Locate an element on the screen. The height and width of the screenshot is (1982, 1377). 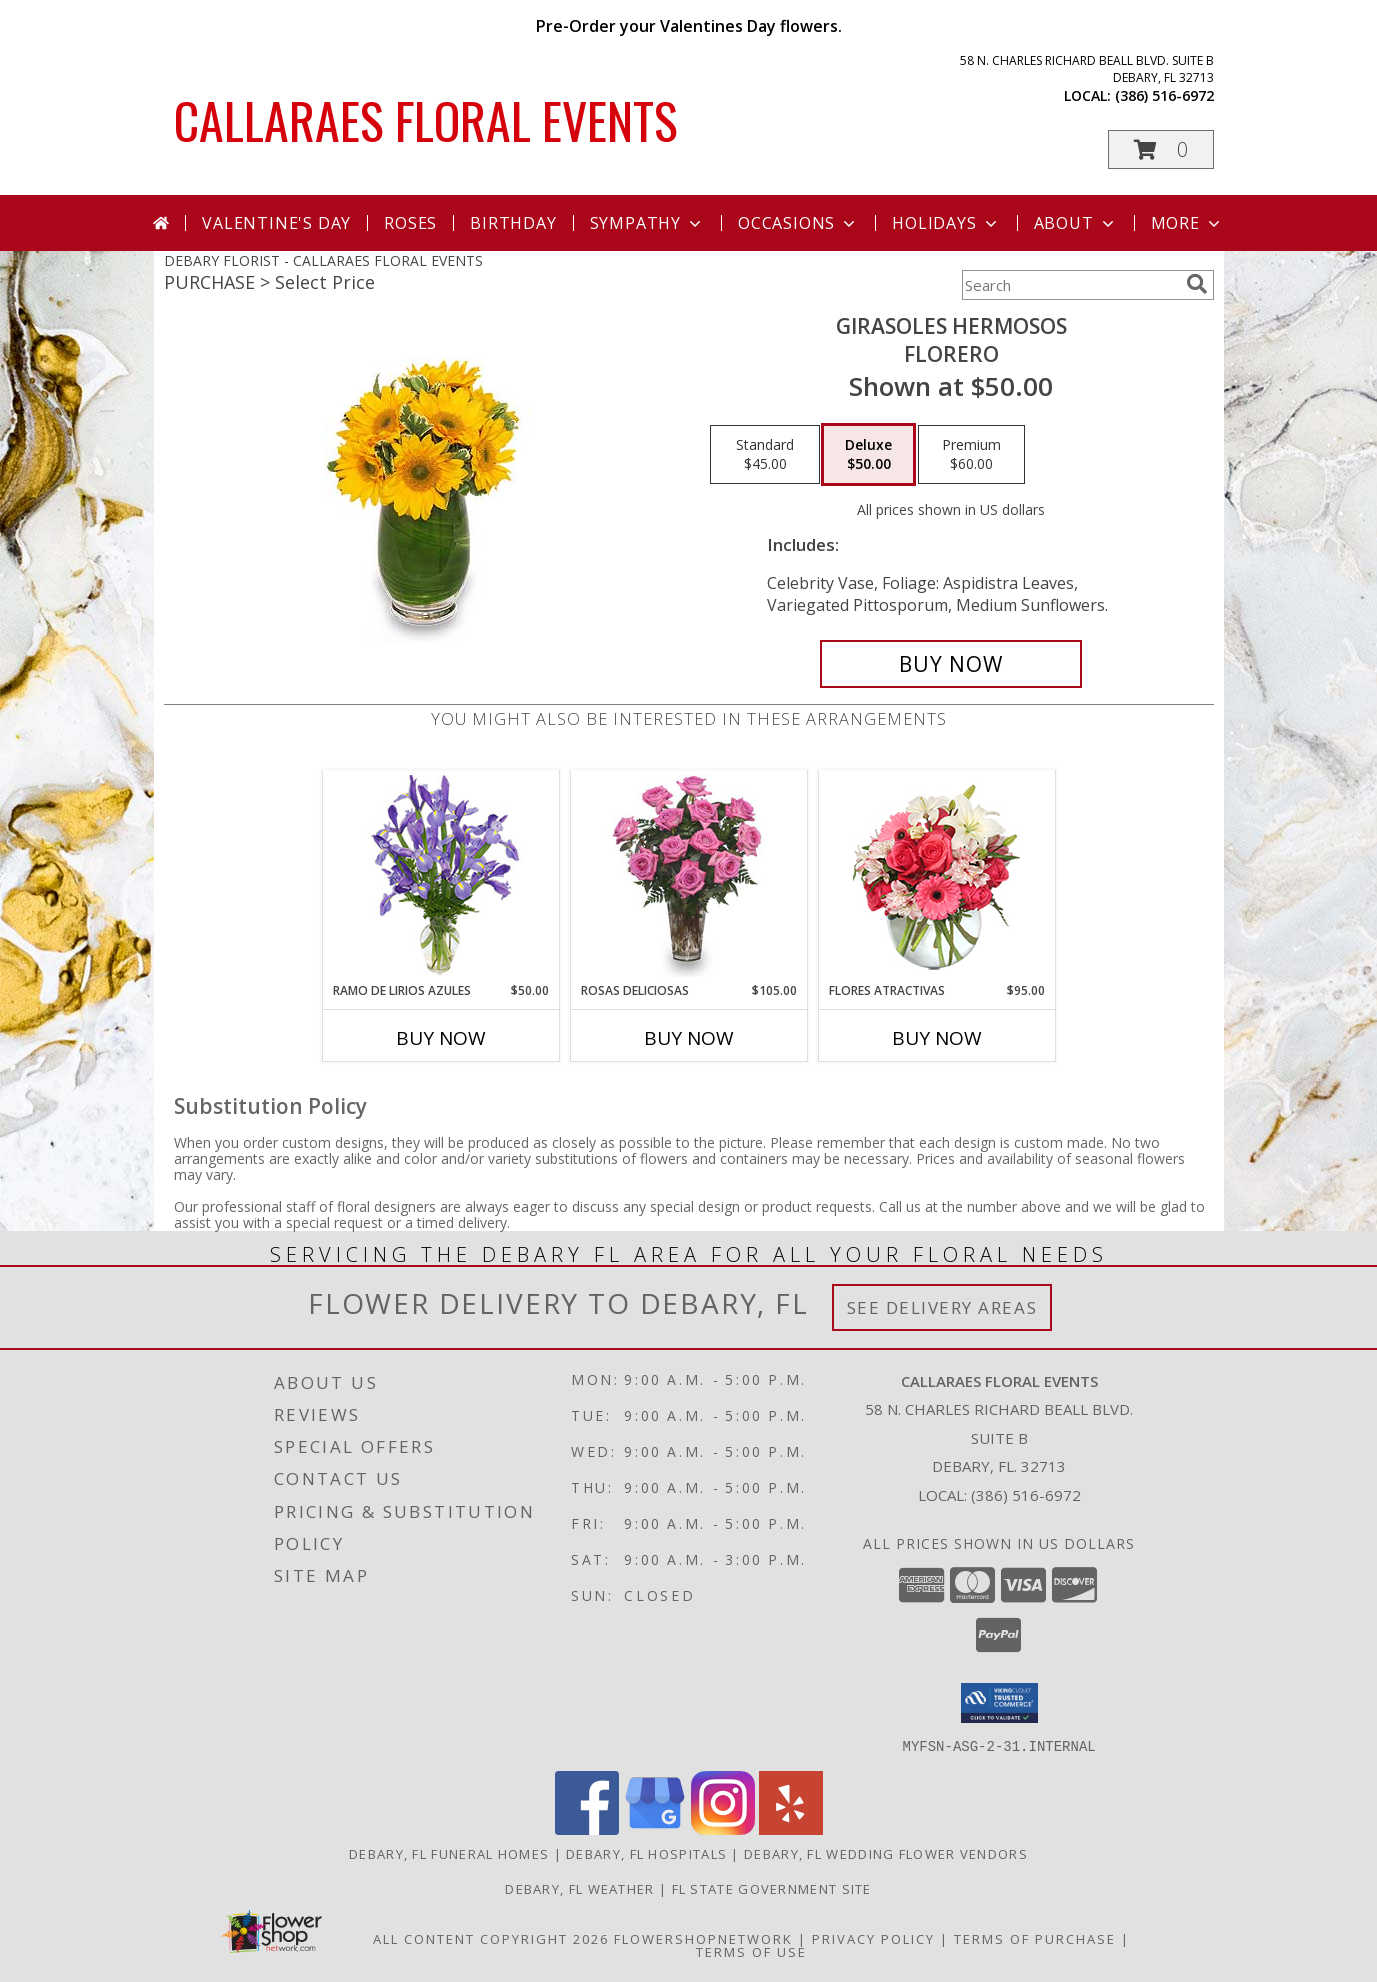
Occasions is located at coordinates (798, 223).